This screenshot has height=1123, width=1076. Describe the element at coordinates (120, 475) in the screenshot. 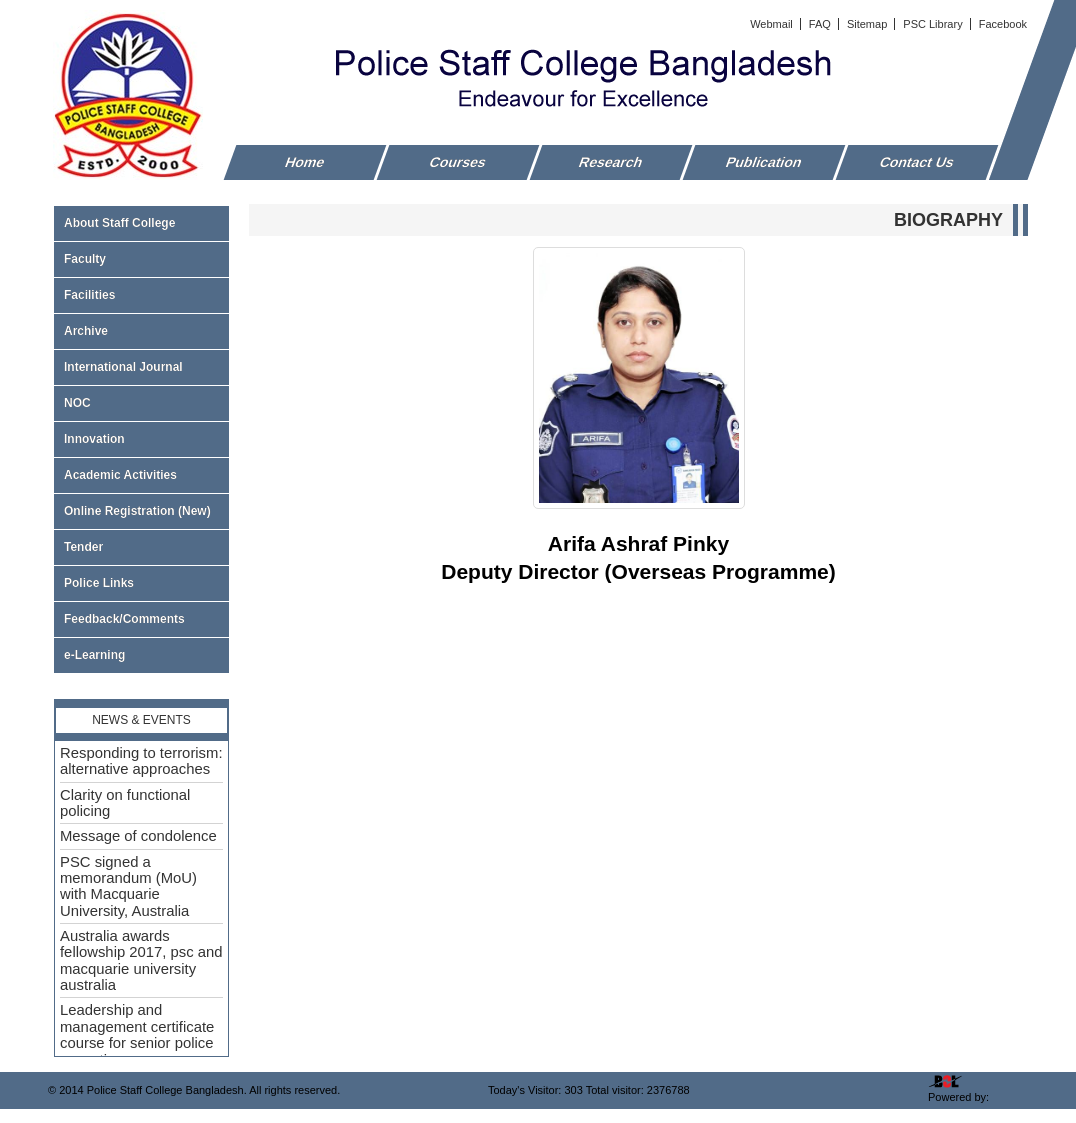

I see `Academic Activities` at that location.